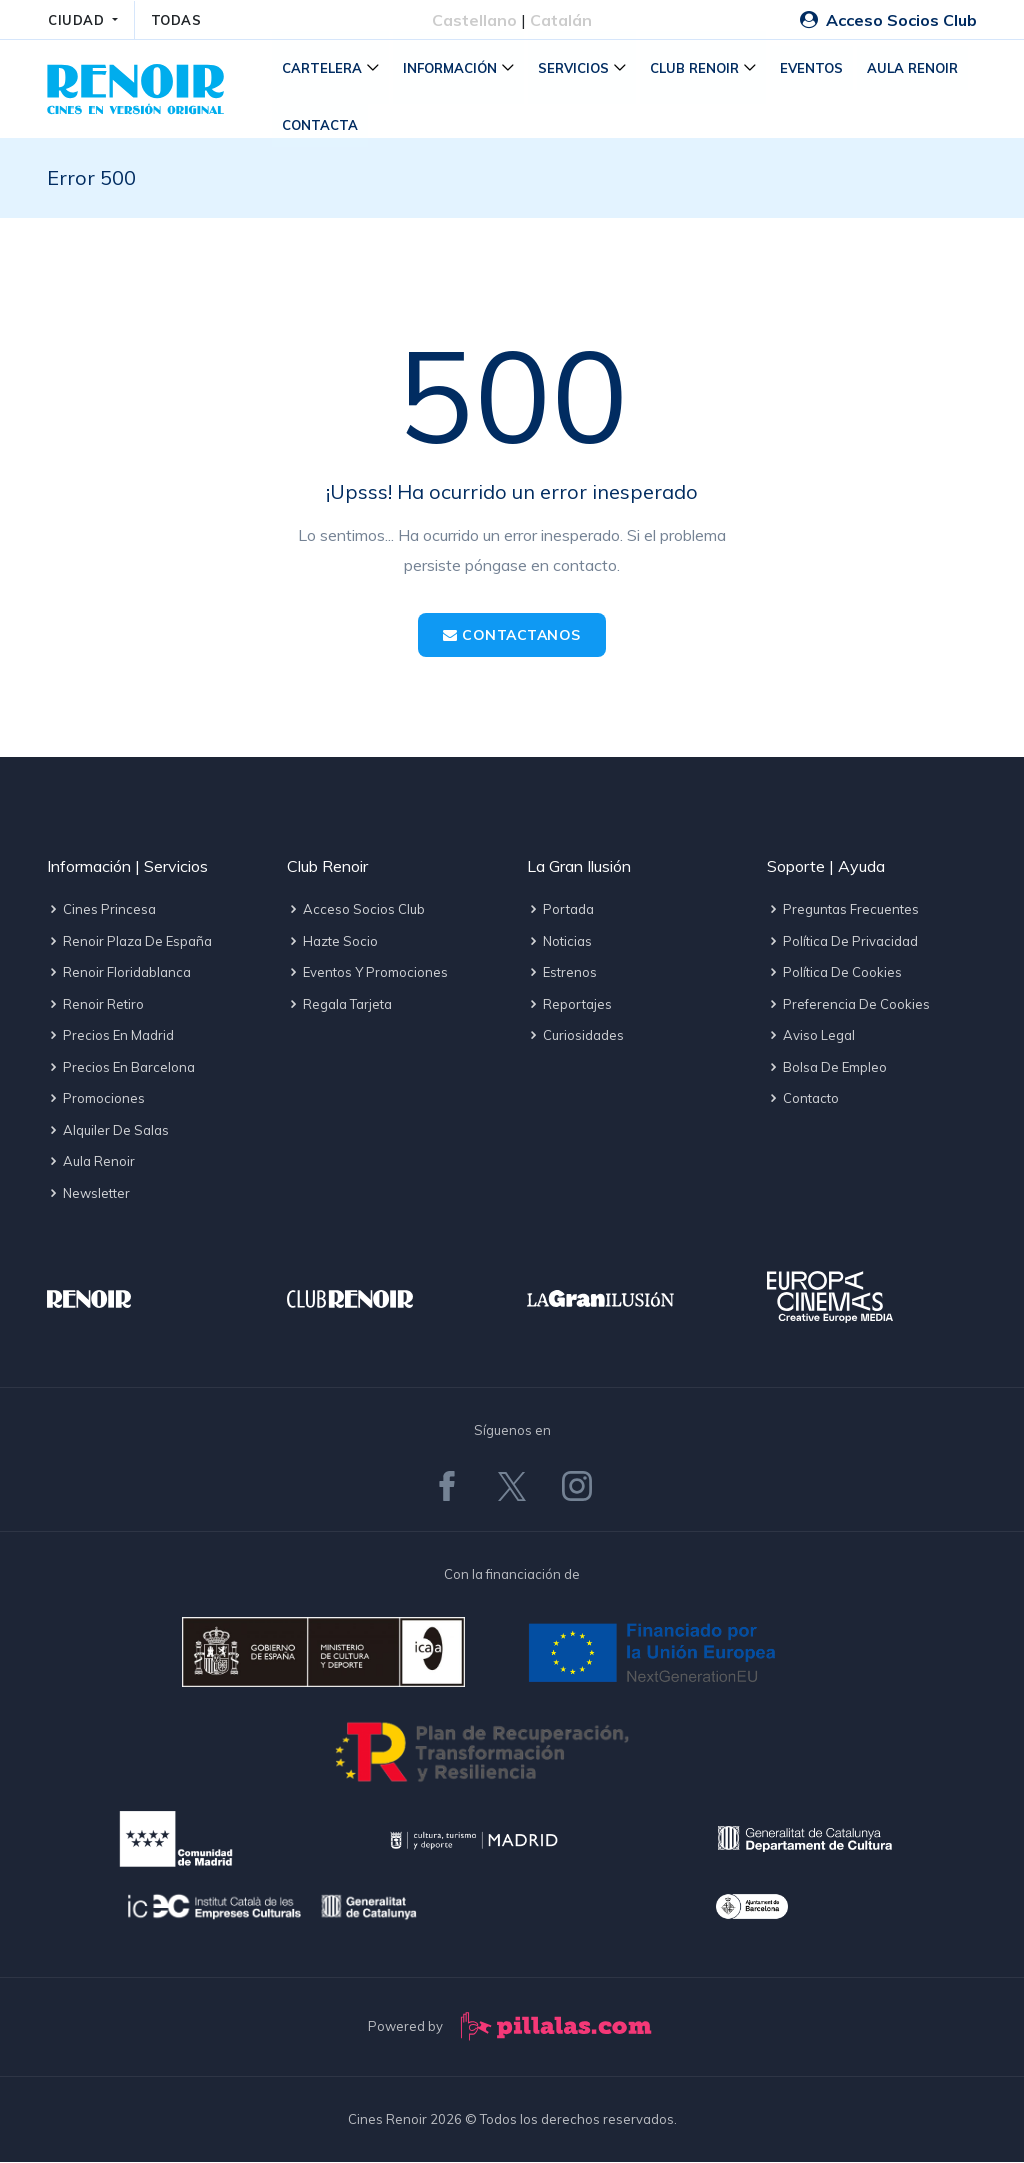 This screenshot has width=1024, height=2163. I want to click on Preferencia de cookies, so click(848, 1005).